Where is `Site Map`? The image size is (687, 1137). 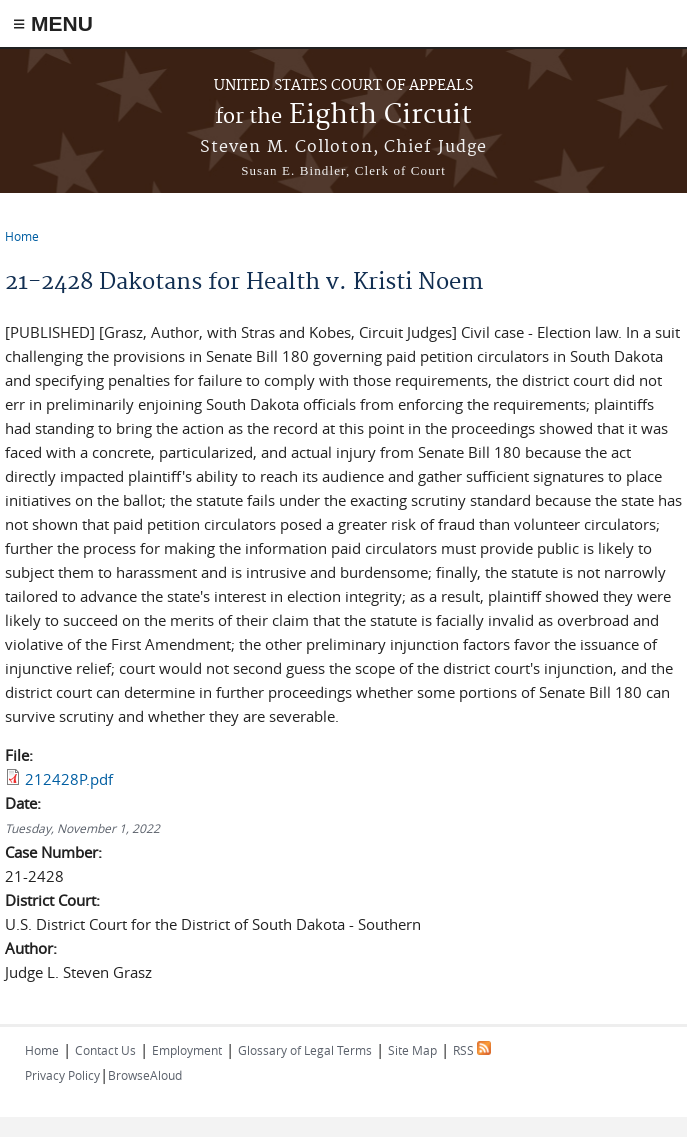 Site Map is located at coordinates (412, 1050).